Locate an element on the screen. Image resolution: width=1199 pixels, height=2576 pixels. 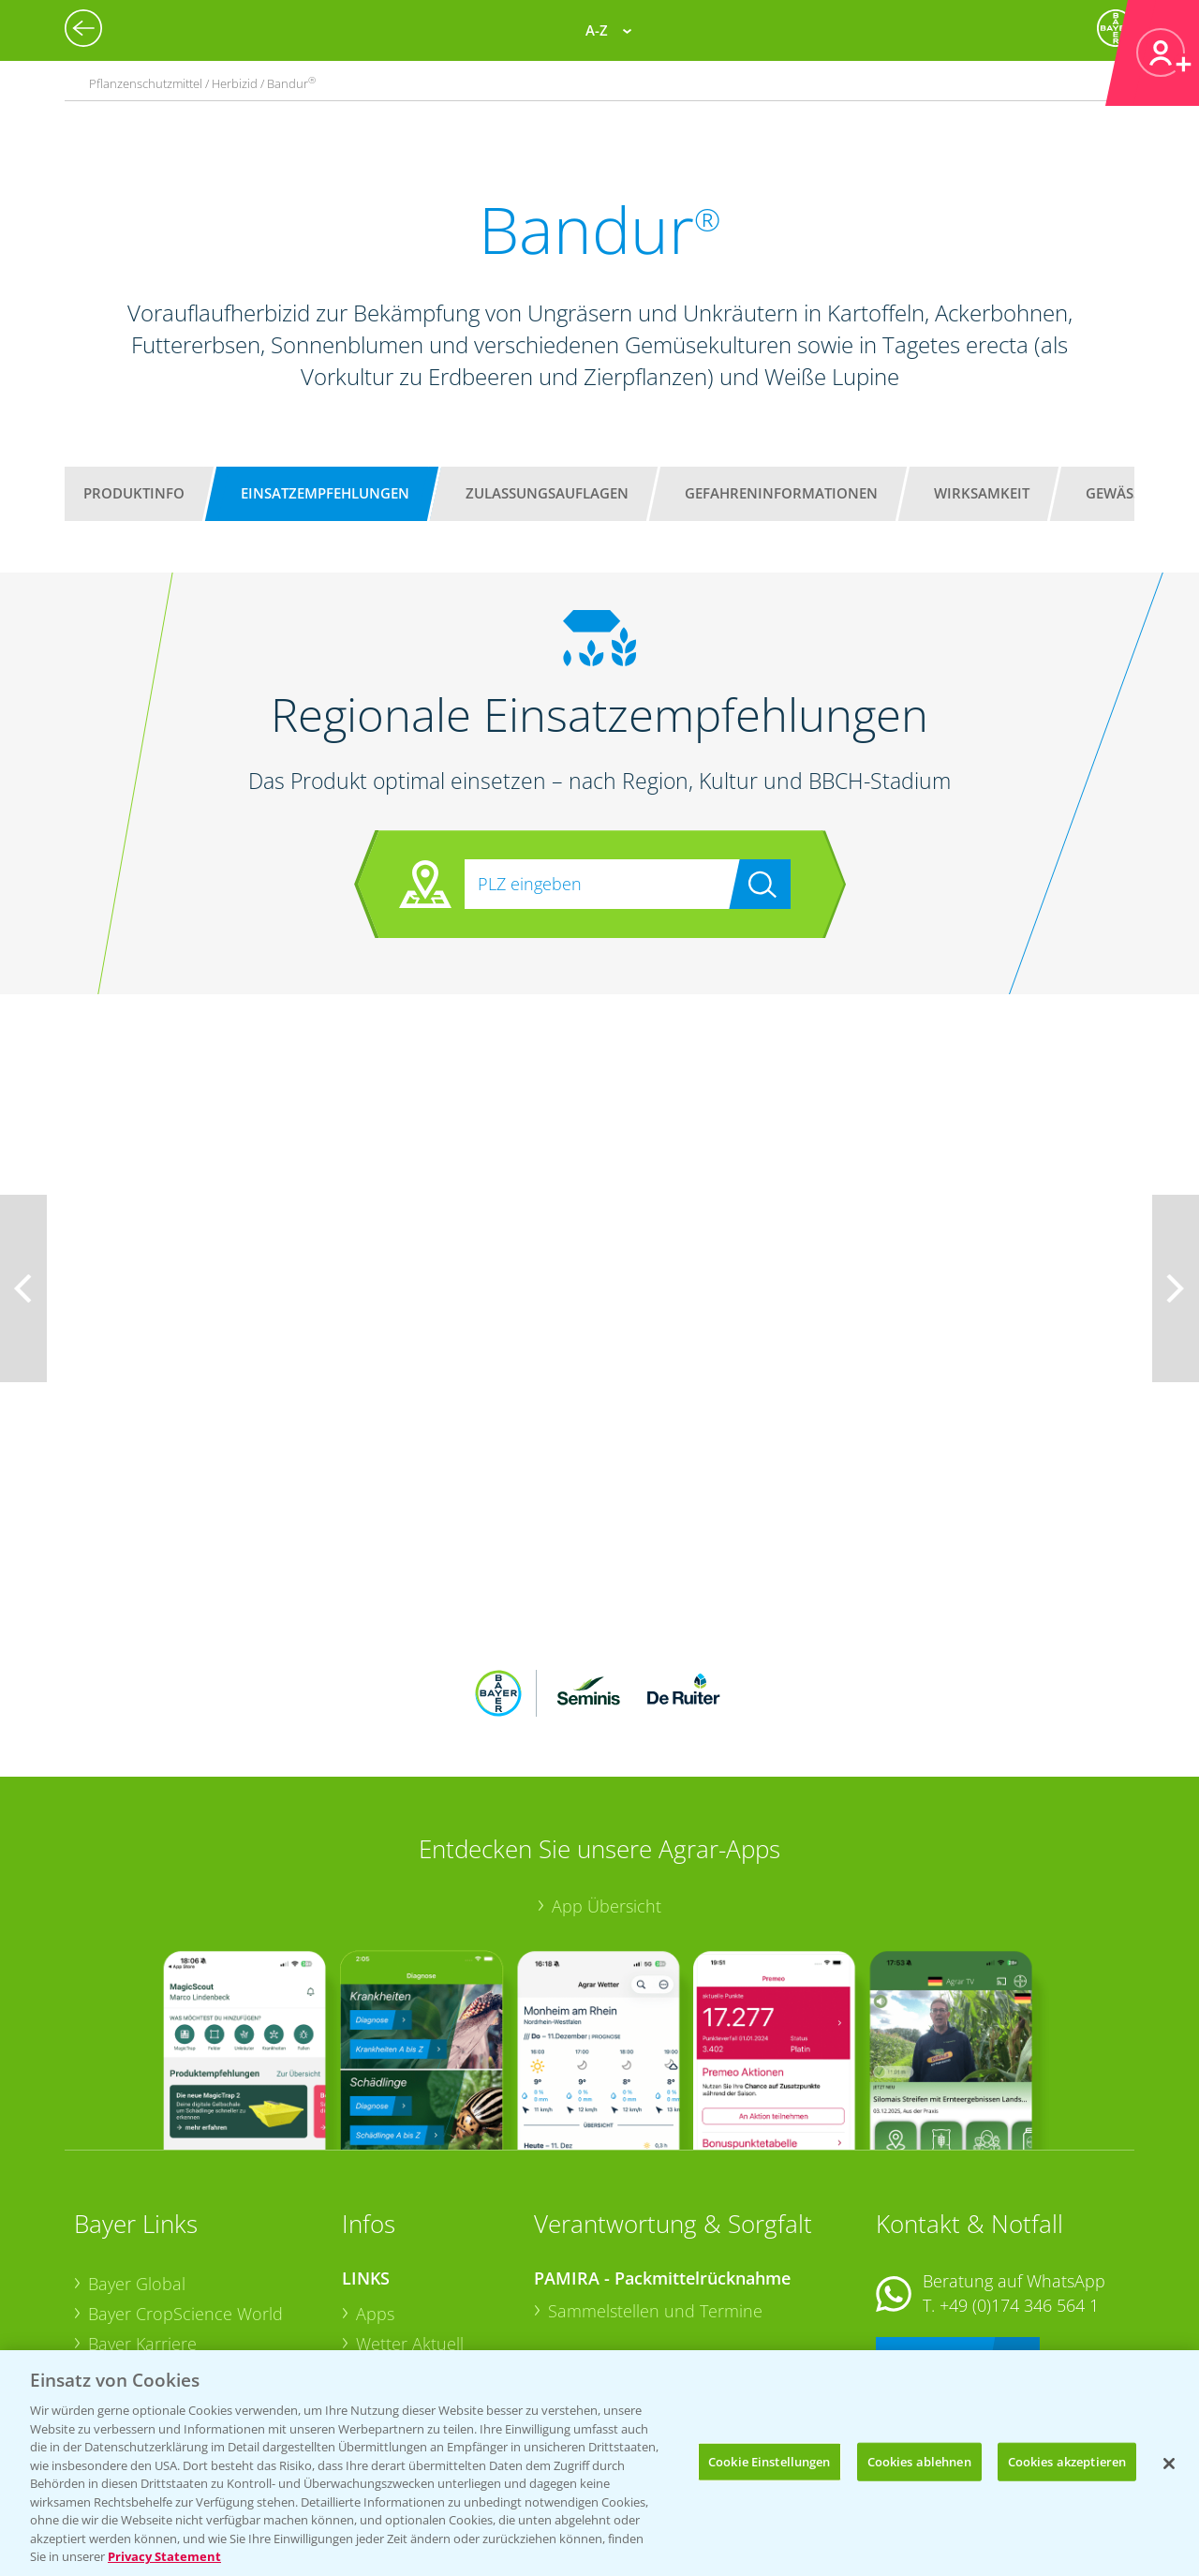
Produktinfo is located at coordinates (134, 493).